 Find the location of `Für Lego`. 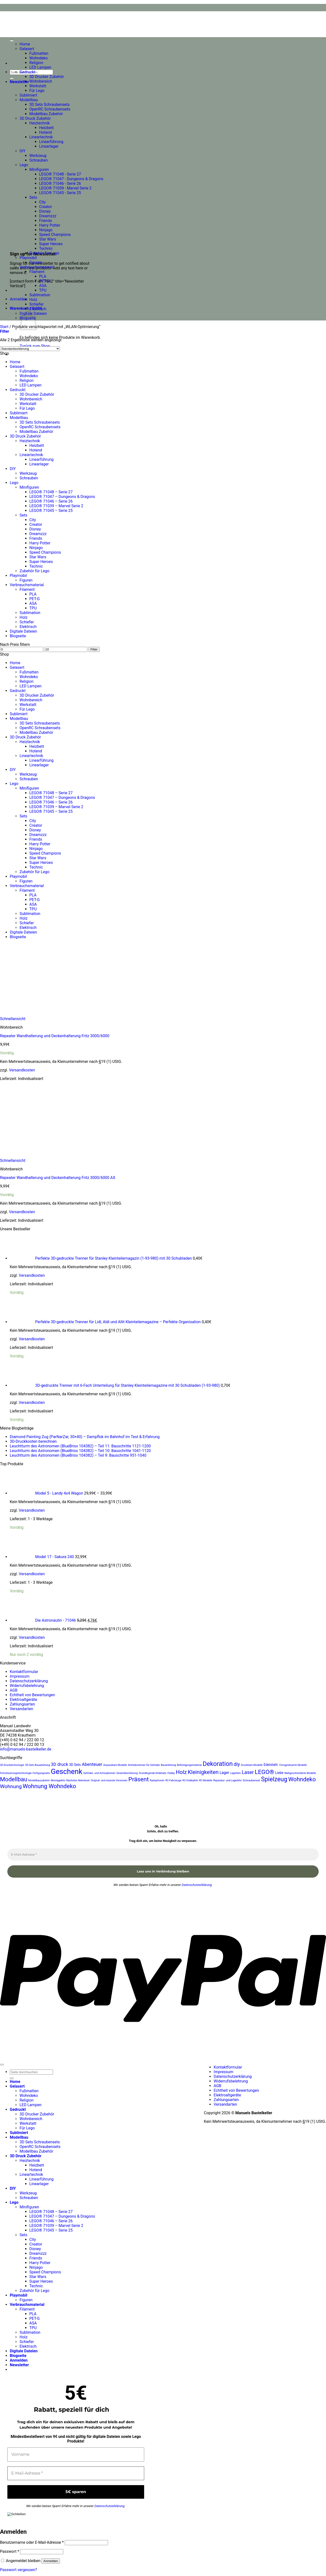

Für Lego is located at coordinates (36, 90).